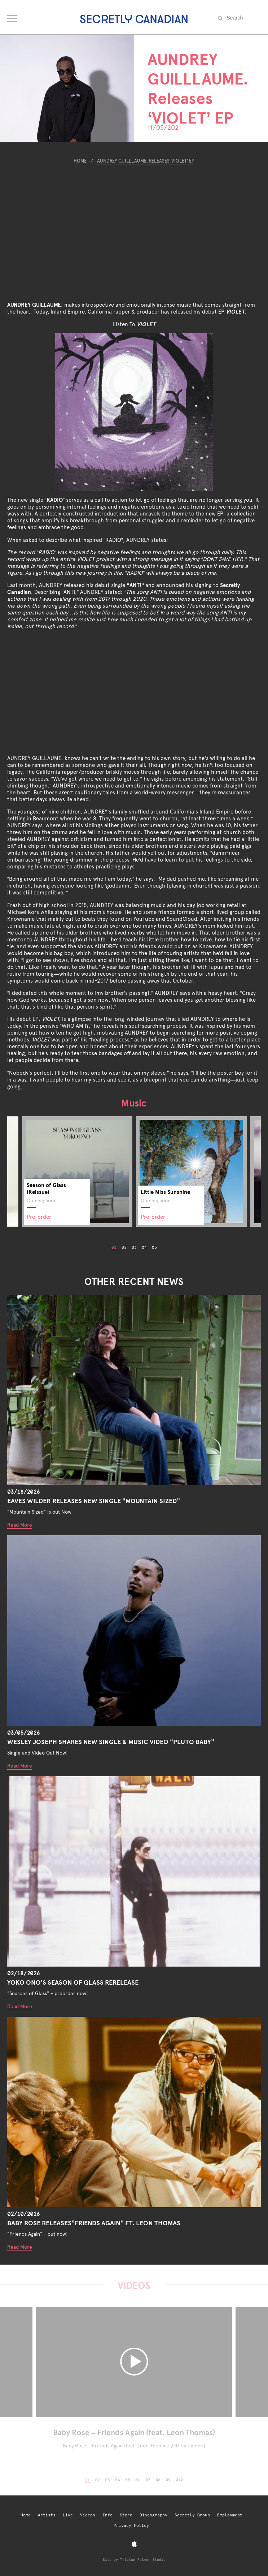 The height and width of the screenshot is (2576, 268). I want to click on Employment, so click(229, 2515).